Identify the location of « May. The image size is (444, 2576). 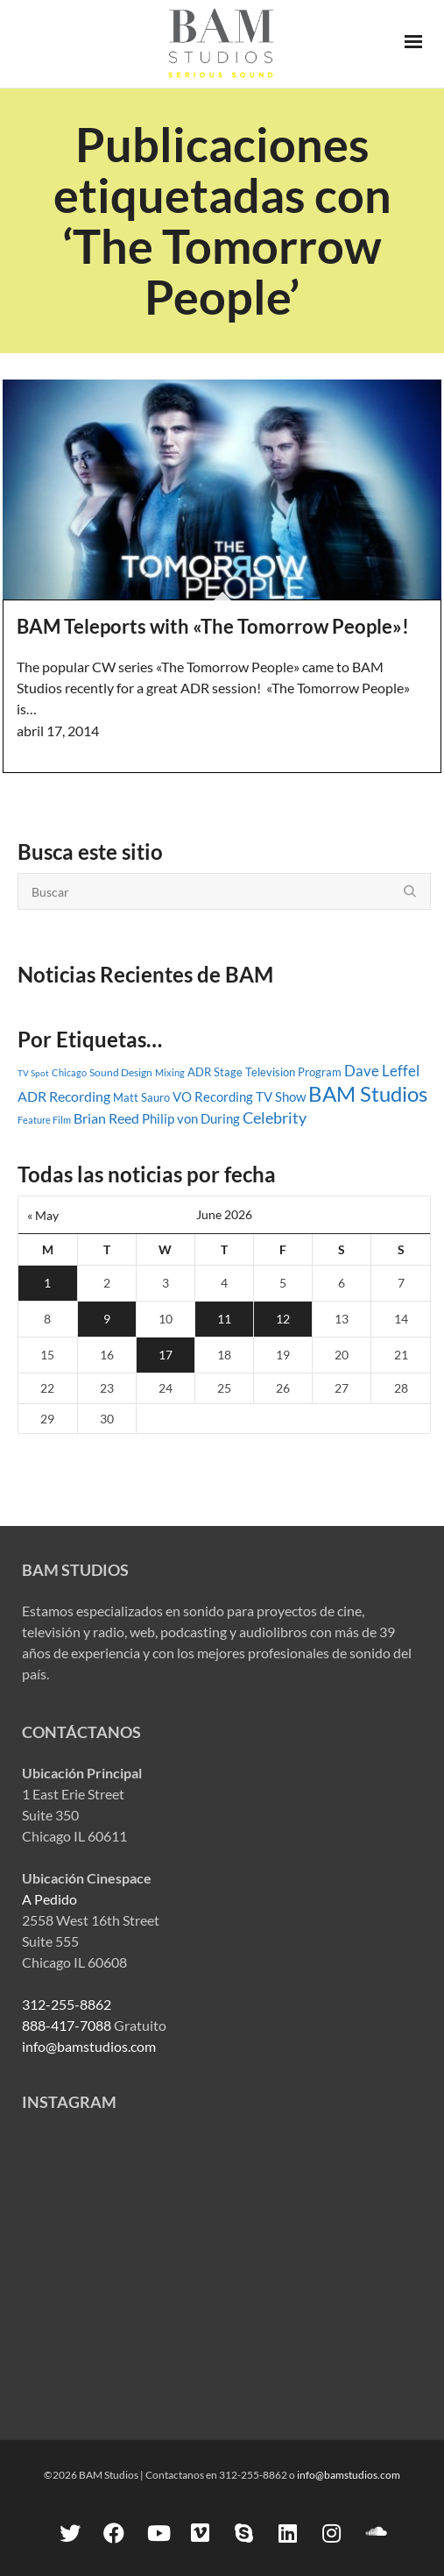
(43, 1215).